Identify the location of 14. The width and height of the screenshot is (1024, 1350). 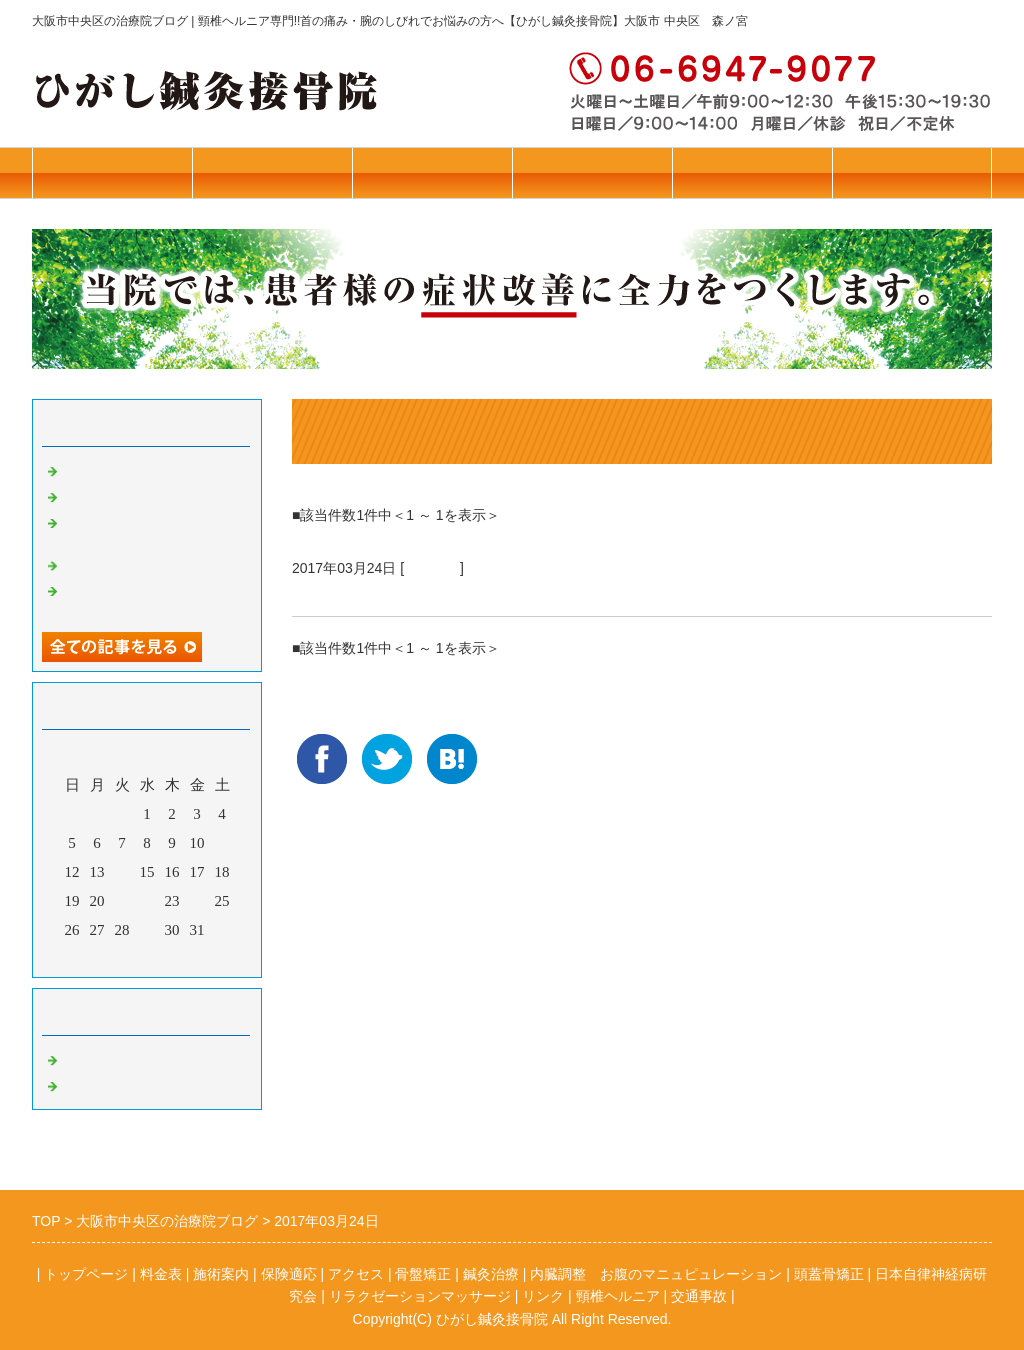
(122, 872).